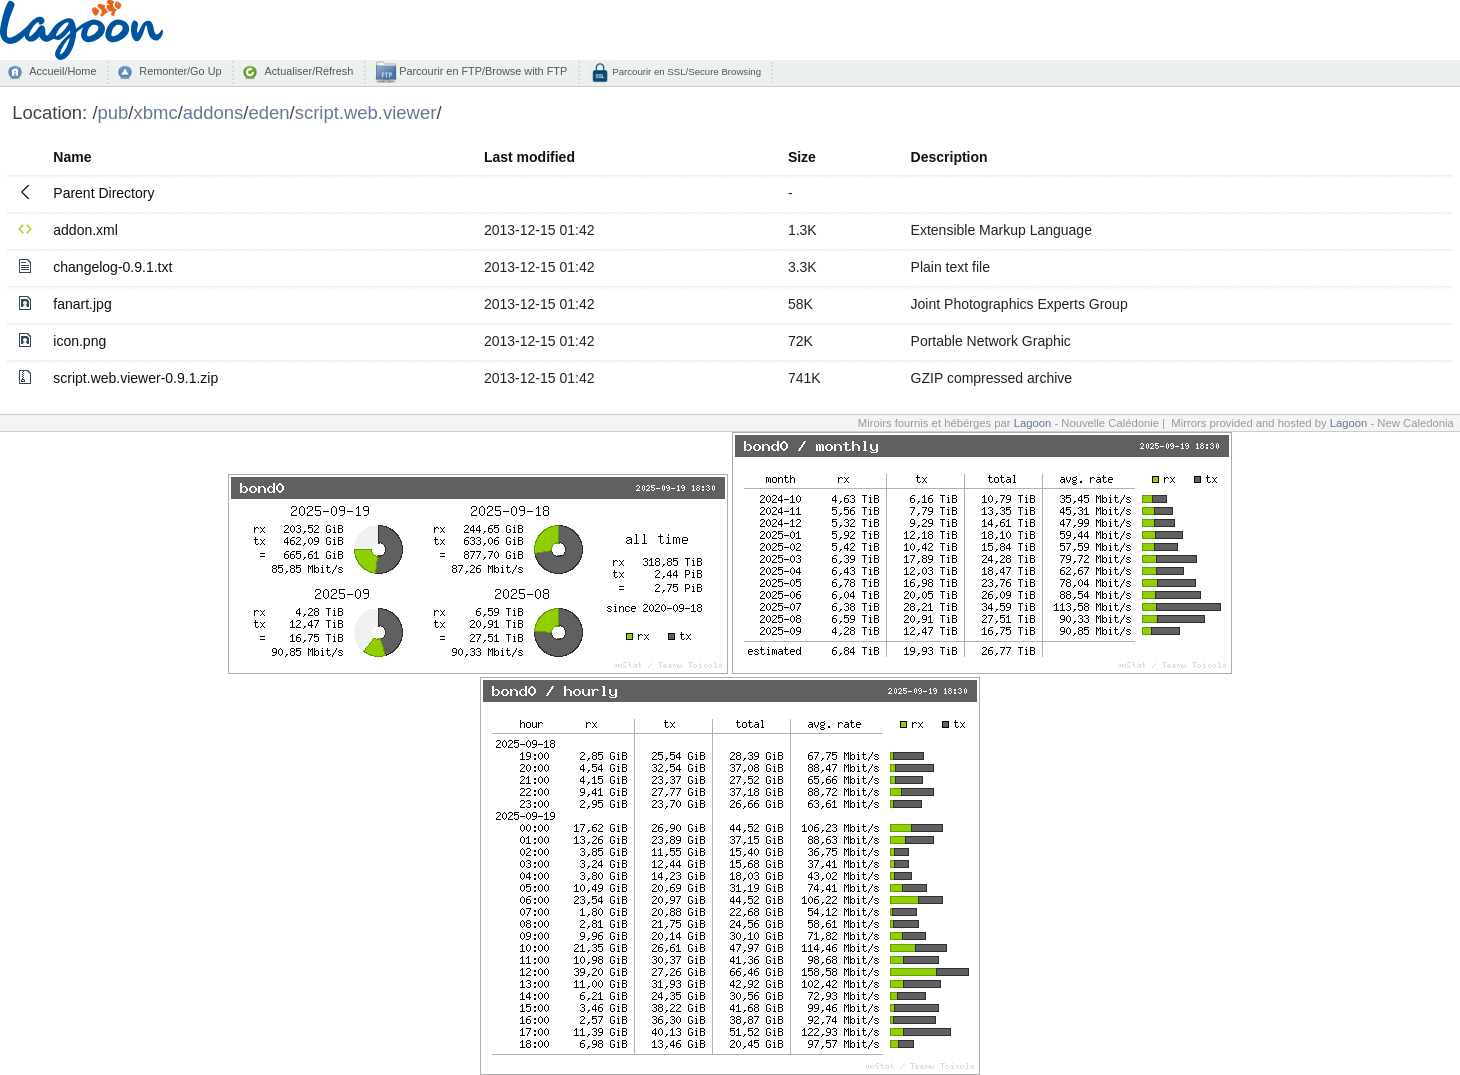 This screenshot has height=1075, width=1460. I want to click on xbmc, so click(156, 112).